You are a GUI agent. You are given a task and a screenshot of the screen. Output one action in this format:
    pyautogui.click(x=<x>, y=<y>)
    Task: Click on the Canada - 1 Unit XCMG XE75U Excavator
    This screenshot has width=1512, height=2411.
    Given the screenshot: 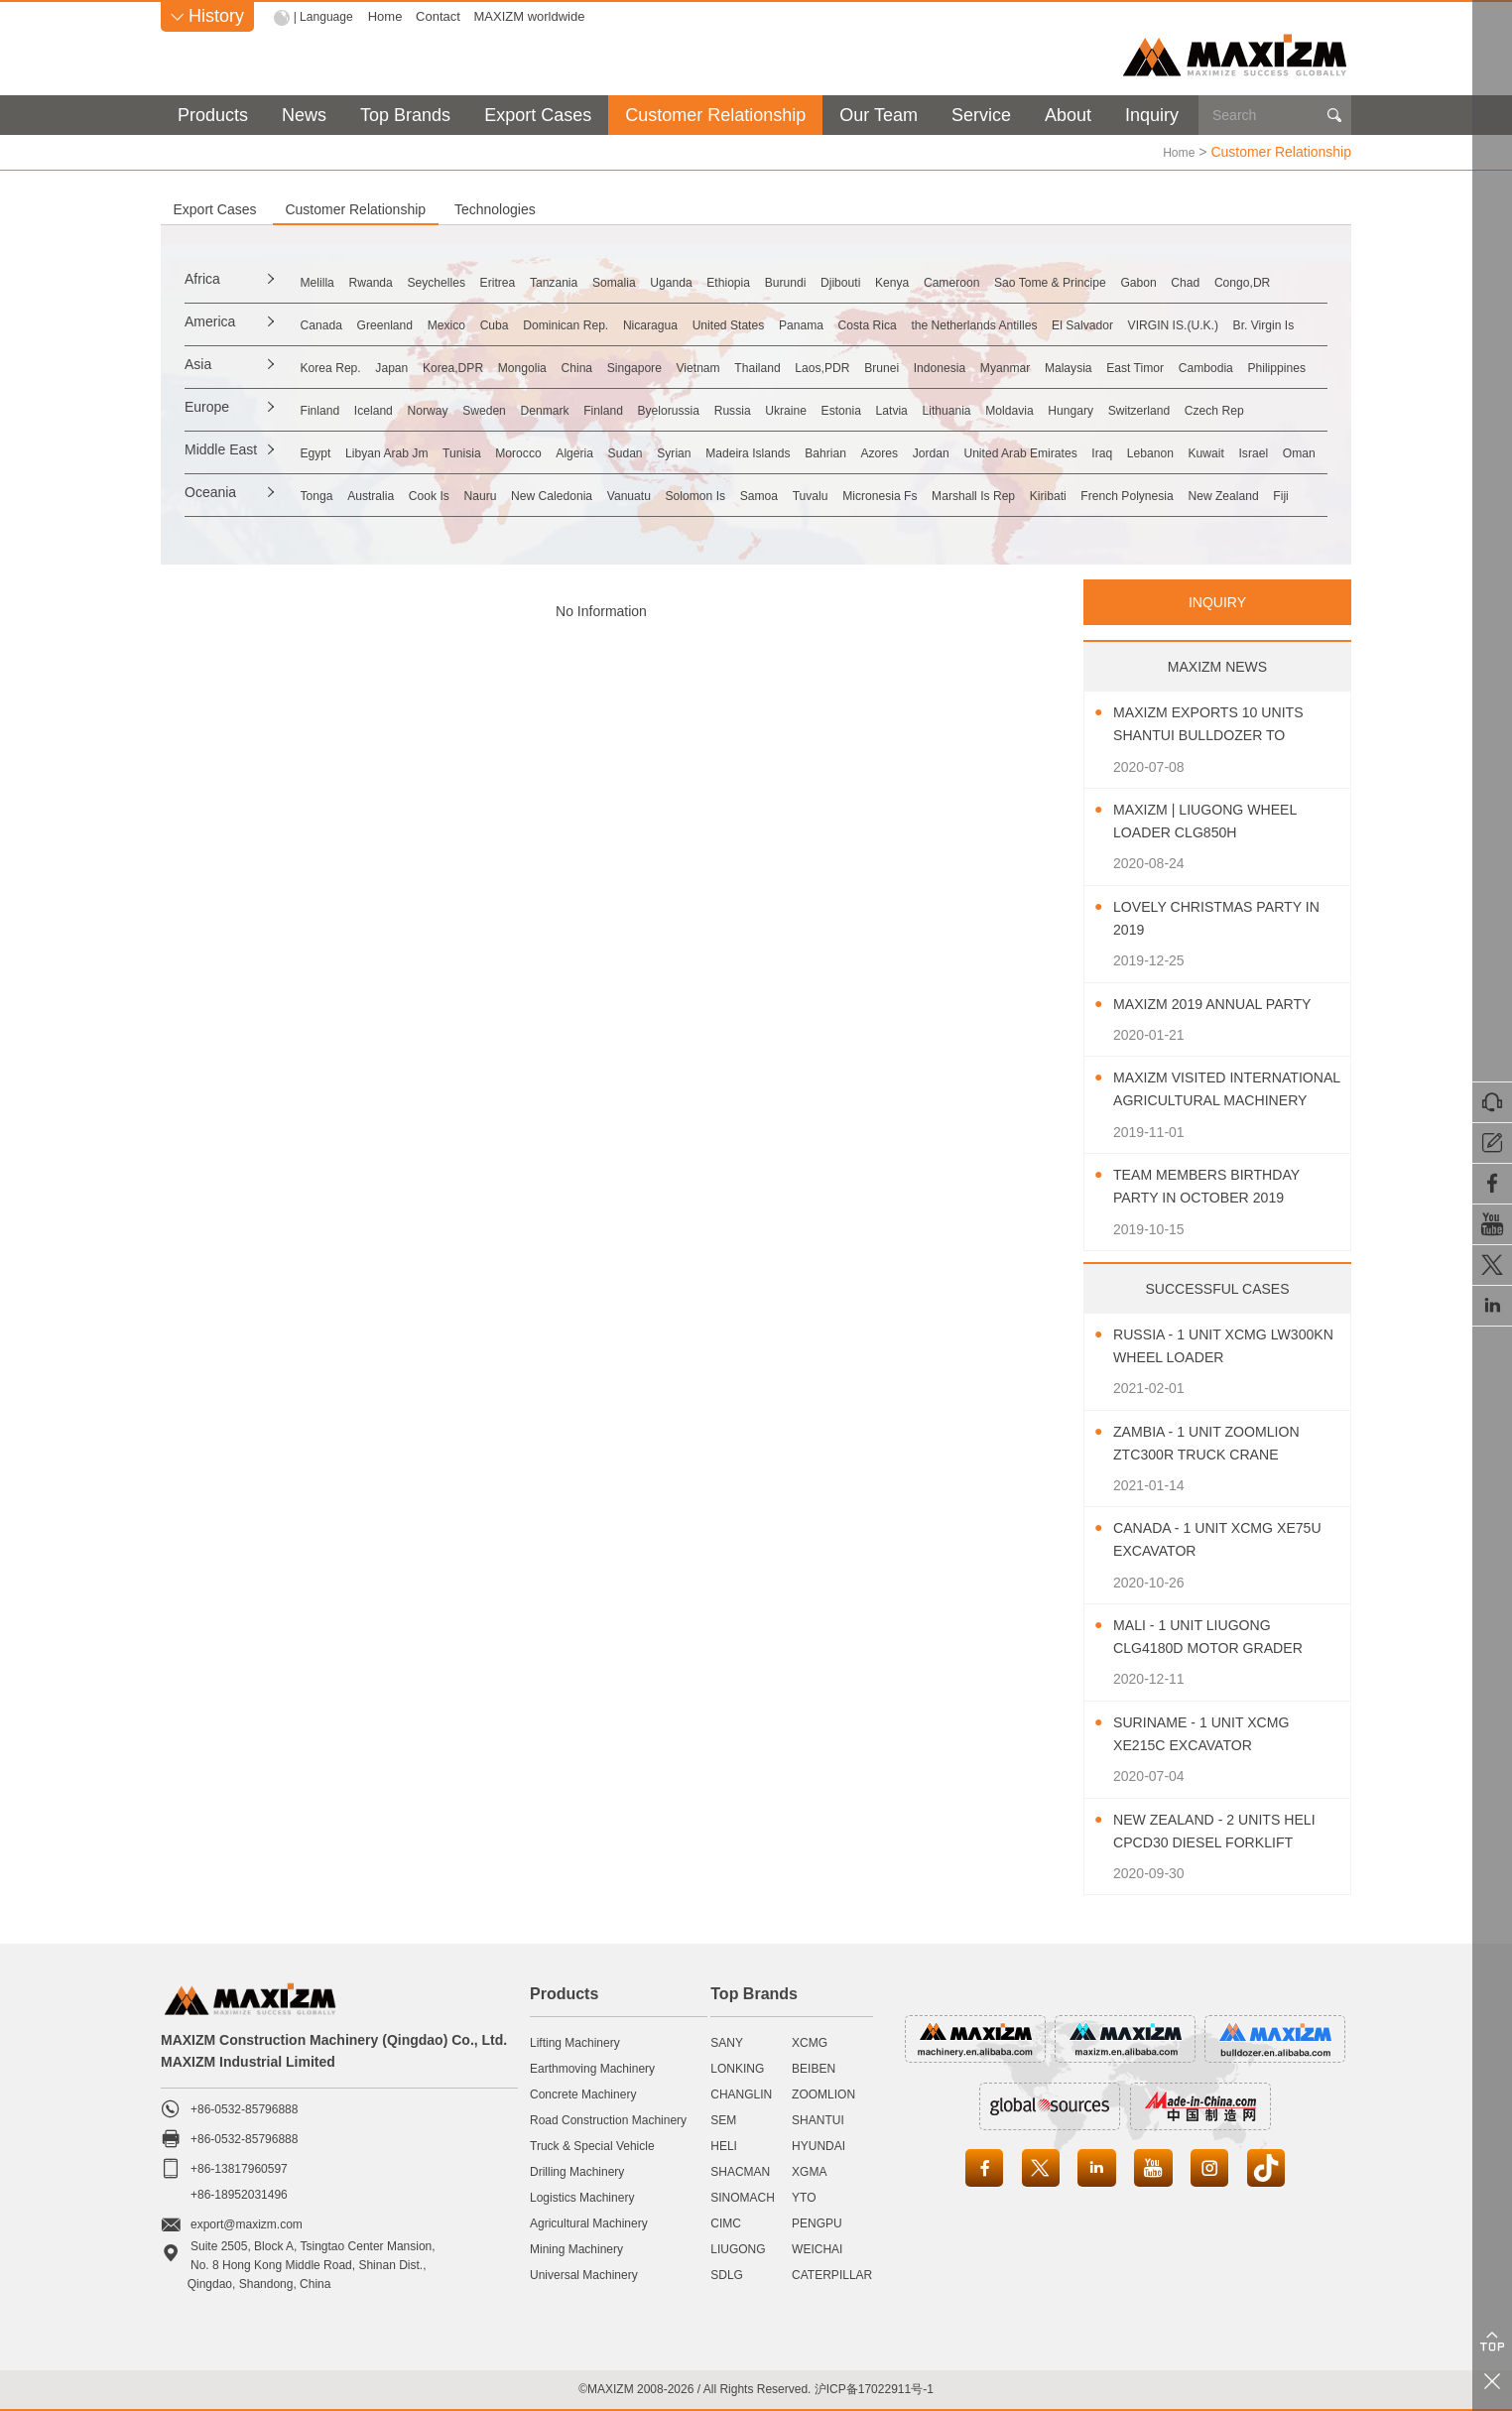 What is the action you would take?
    pyautogui.click(x=1204, y=1539)
    